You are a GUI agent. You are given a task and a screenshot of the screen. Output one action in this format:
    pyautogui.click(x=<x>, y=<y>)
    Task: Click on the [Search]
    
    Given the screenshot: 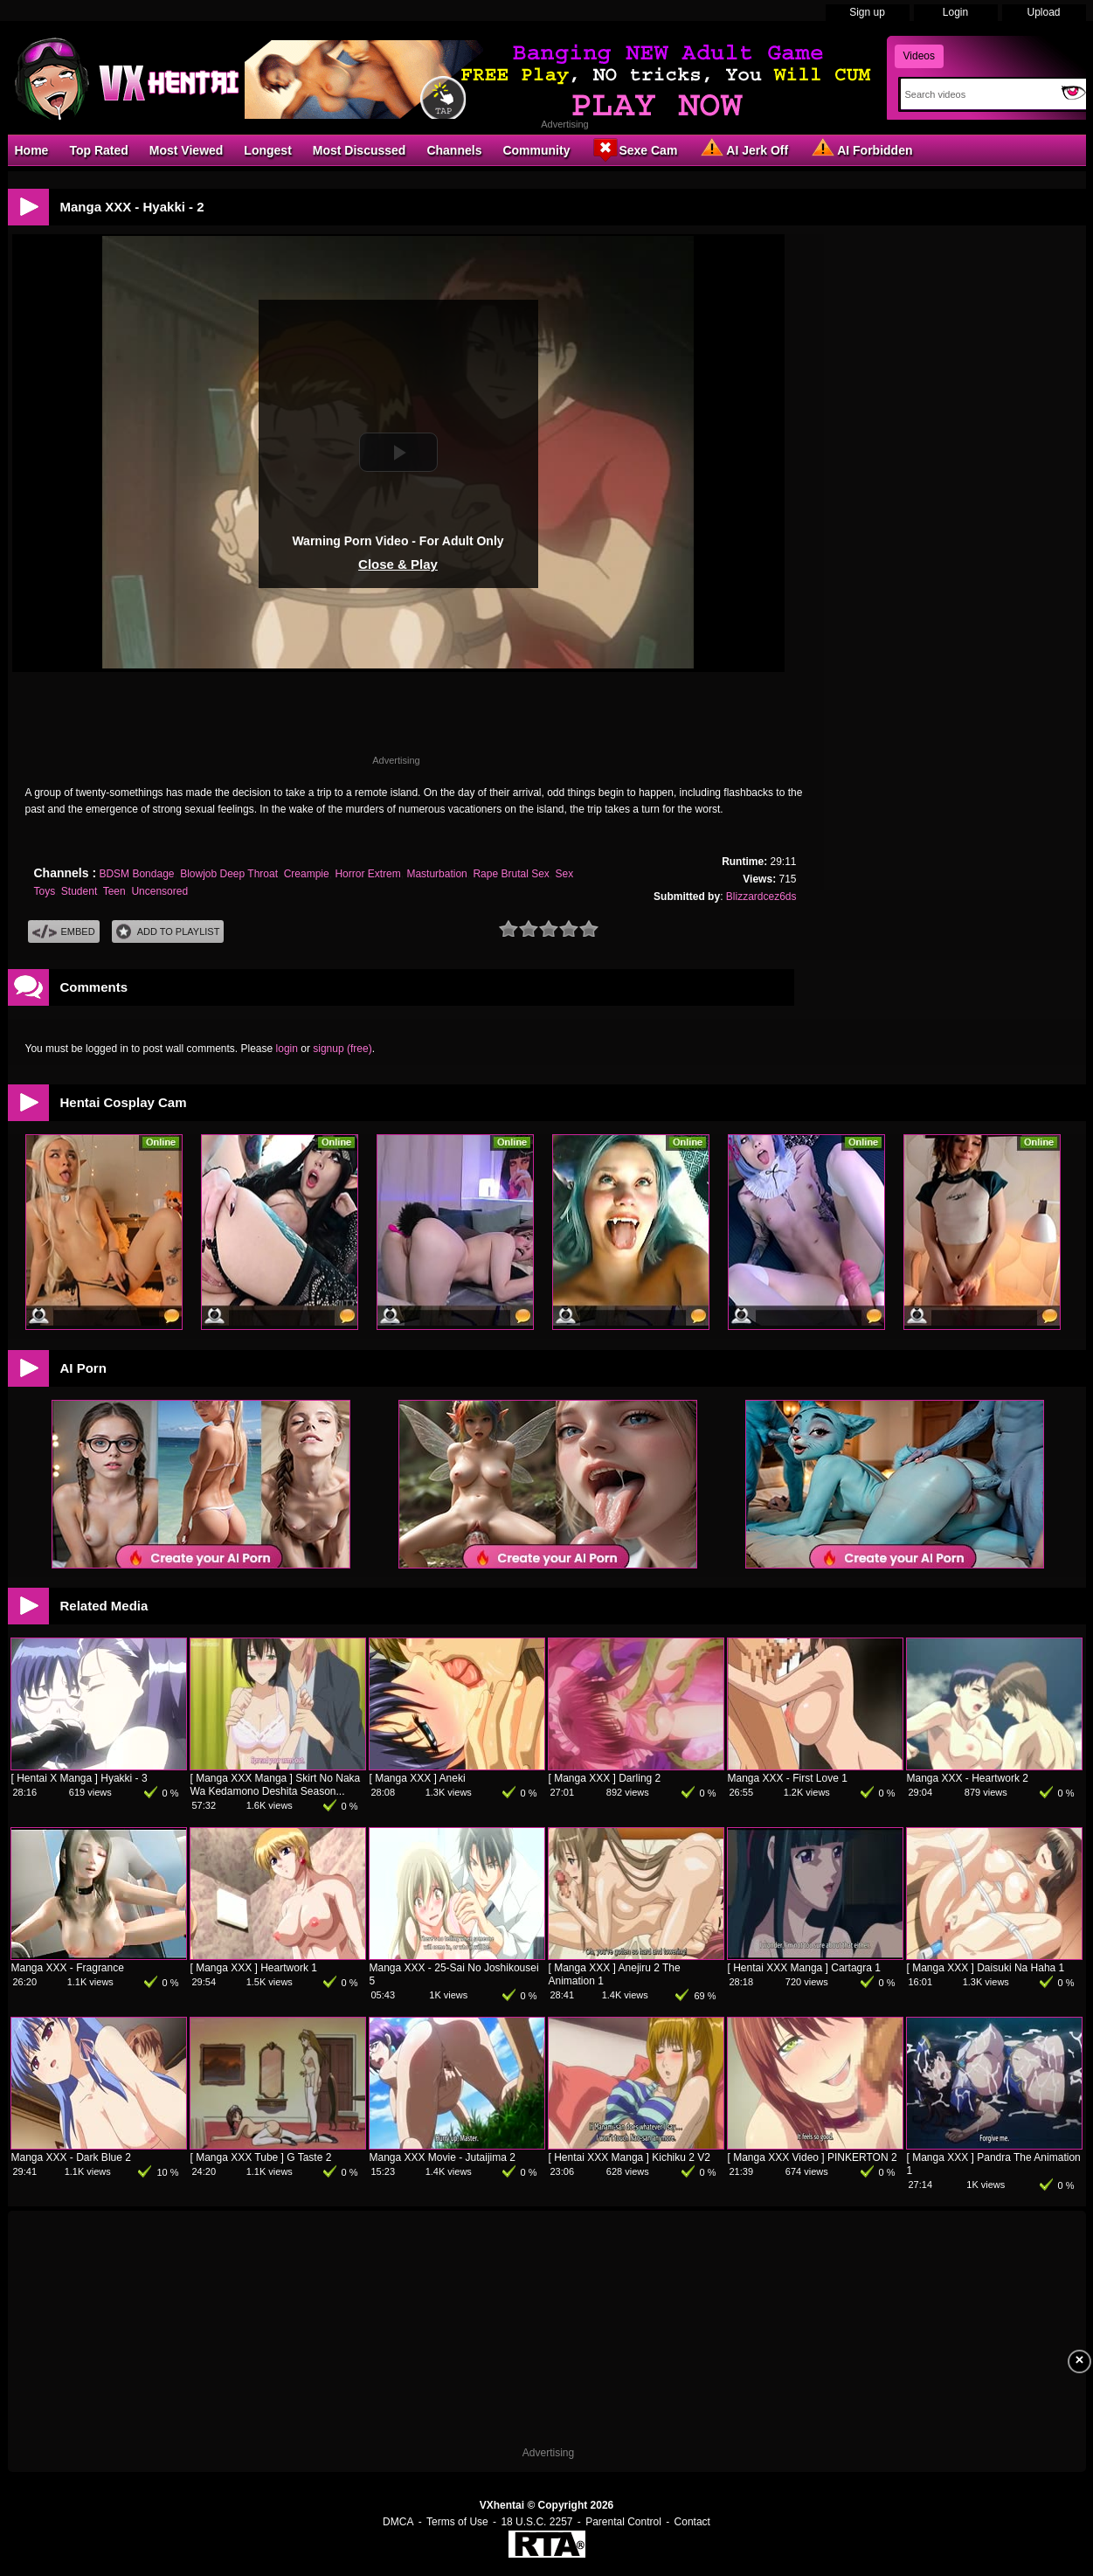 What is the action you would take?
    pyautogui.click(x=977, y=94)
    